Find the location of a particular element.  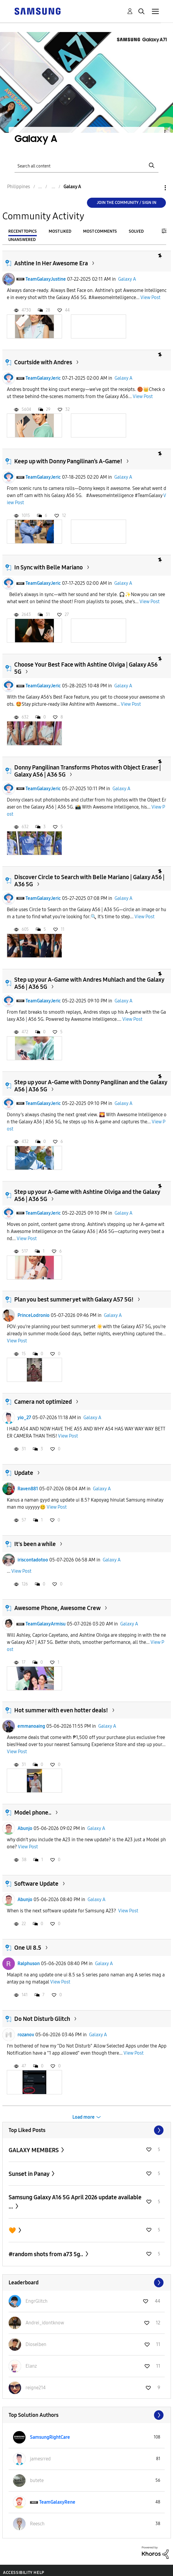

Courtside with Andres is located at coordinates (43, 362).